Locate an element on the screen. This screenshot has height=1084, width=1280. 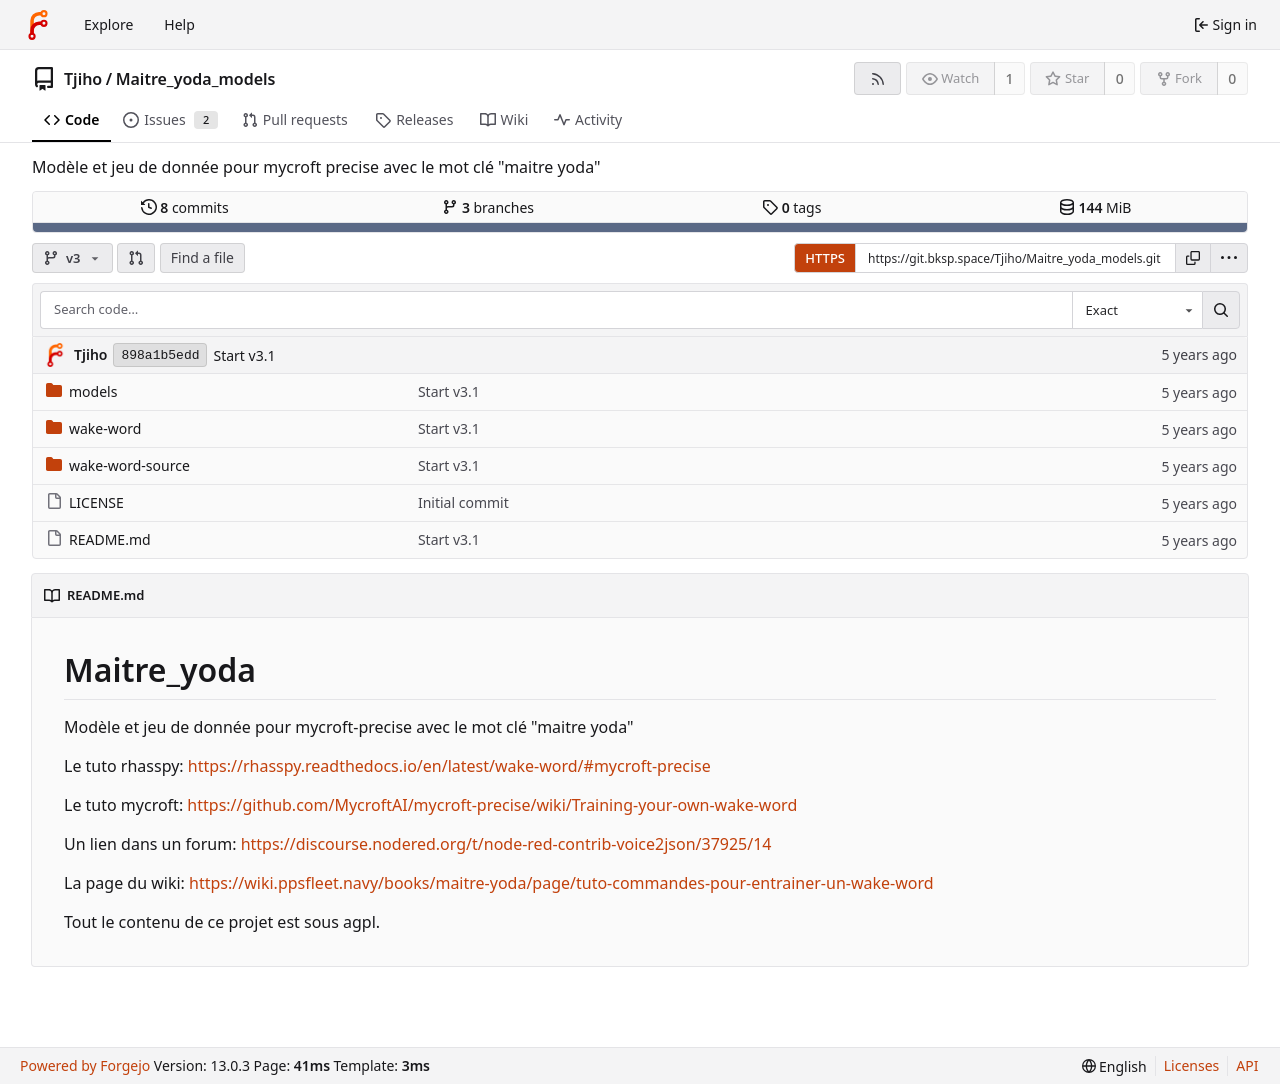
[button] is located at coordinates (136, 258).